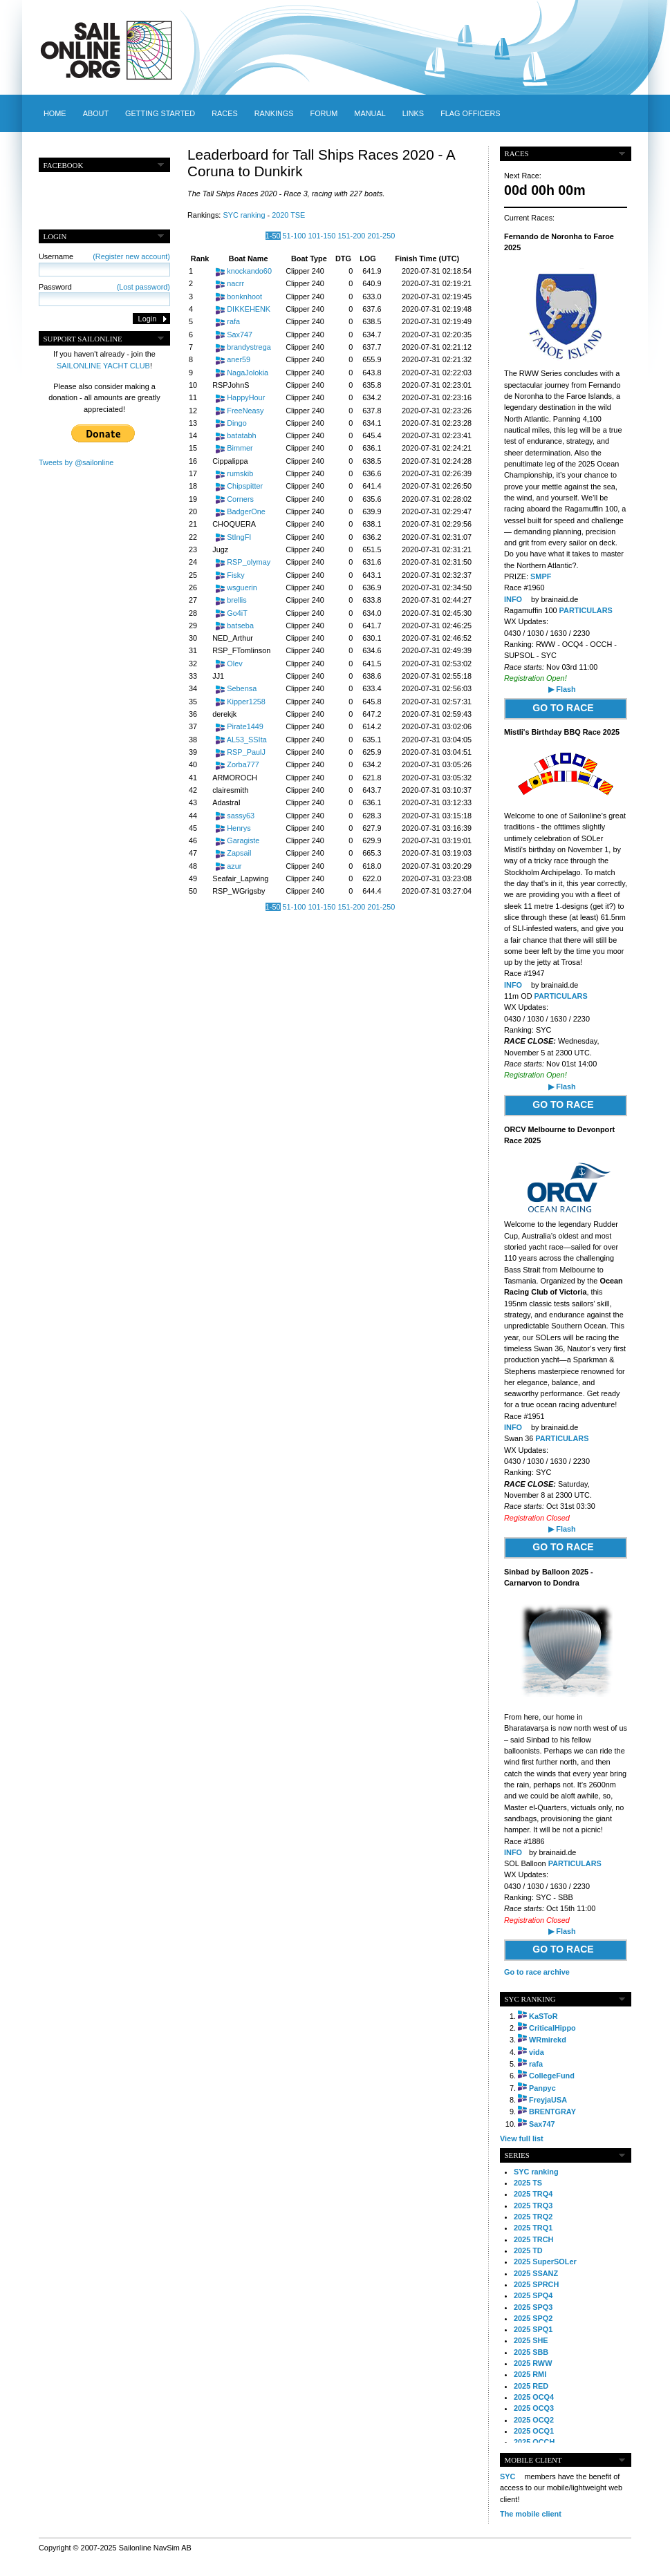 Image resolution: width=670 pixels, height=2576 pixels. Describe the element at coordinates (248, 309) in the screenshot. I see `DIKKEHENK` at that location.